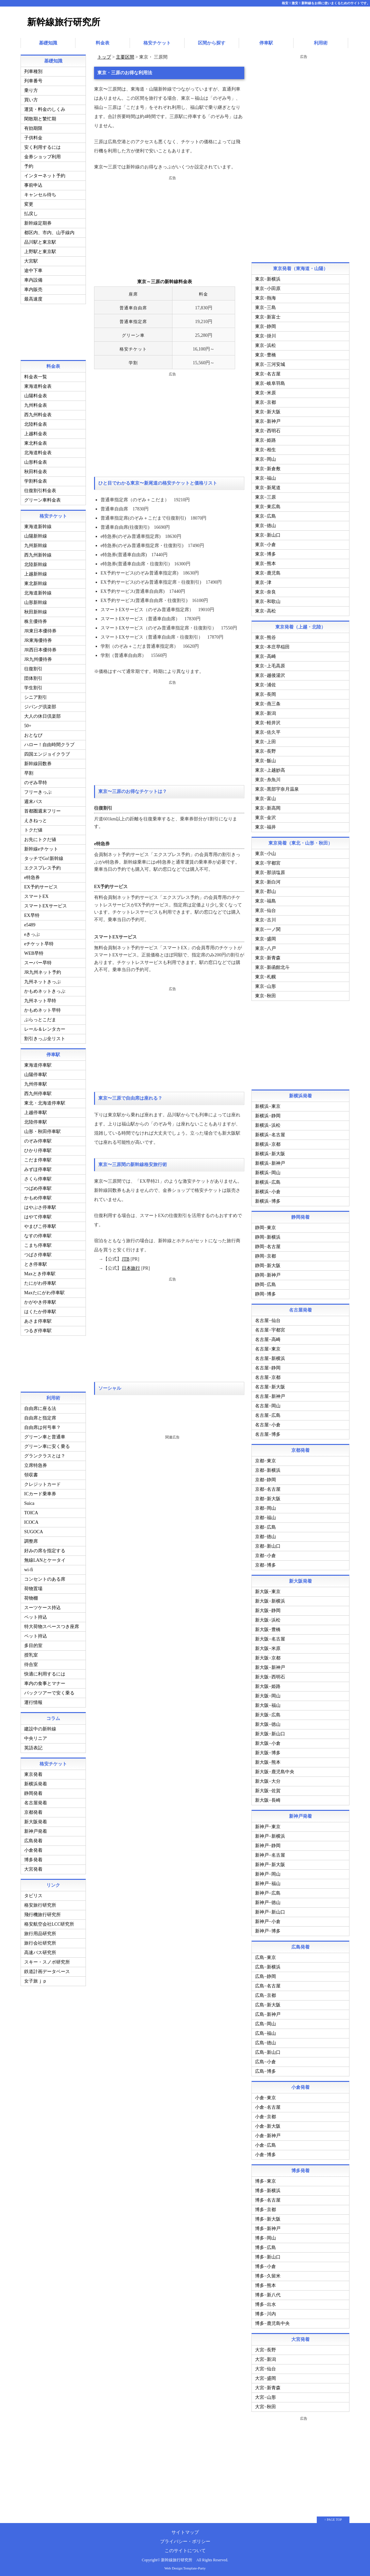  Describe the element at coordinates (41, 886) in the screenshot. I see `EX予約サービス` at that location.